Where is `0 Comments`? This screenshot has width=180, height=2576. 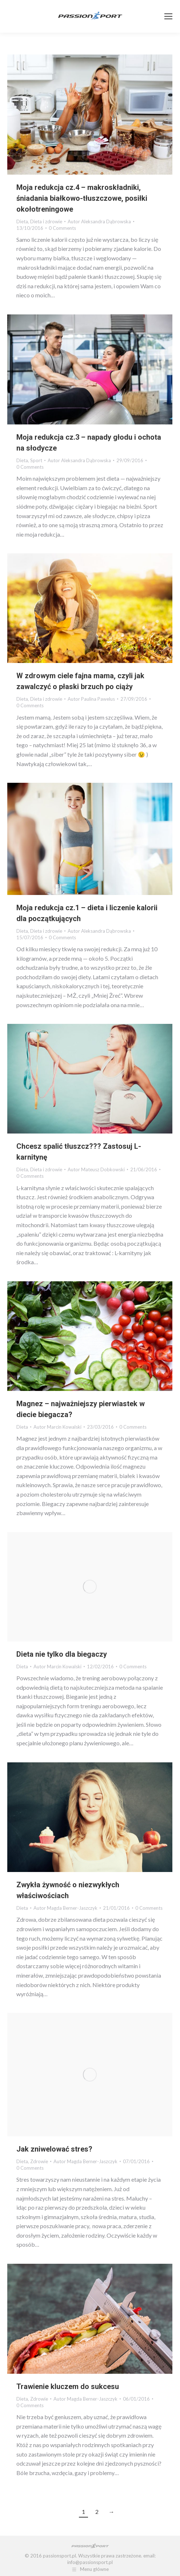
0 Comments is located at coordinates (62, 228).